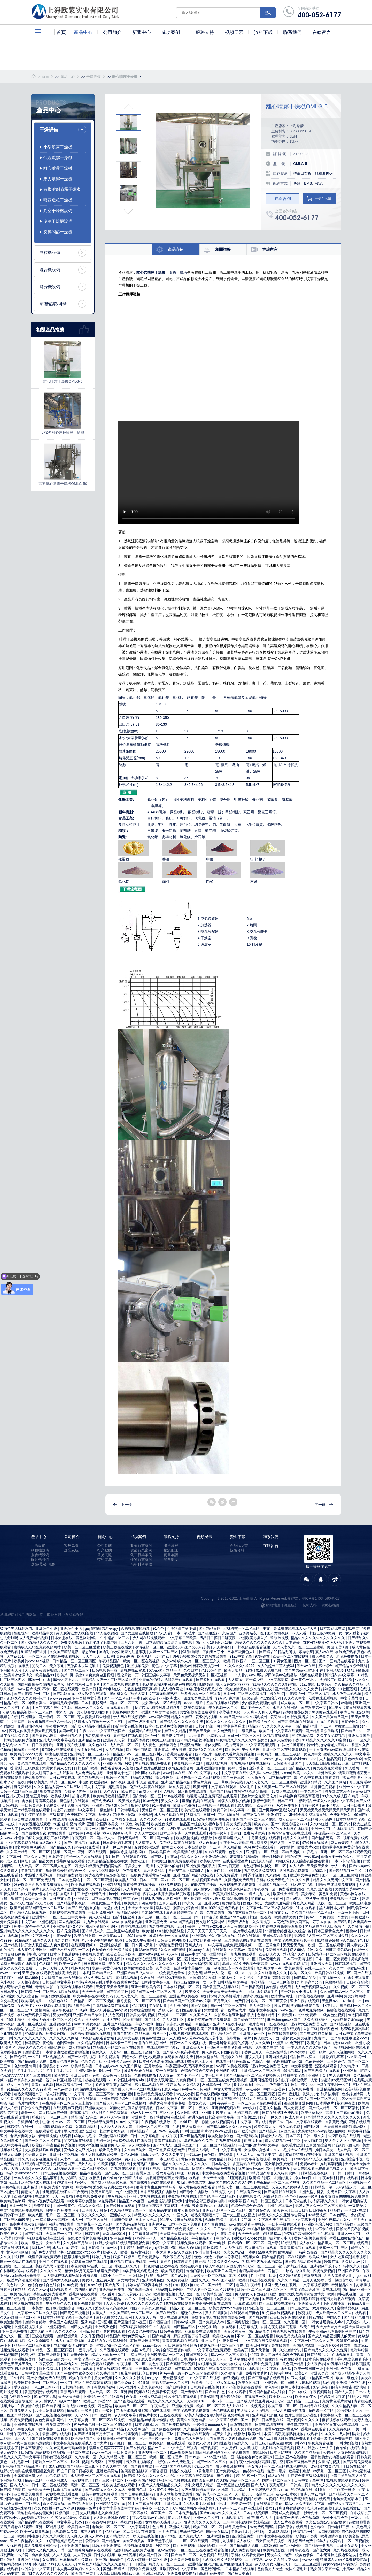  I want to click on 中文无码熟妇人妻av在线, so click(268, 2490).